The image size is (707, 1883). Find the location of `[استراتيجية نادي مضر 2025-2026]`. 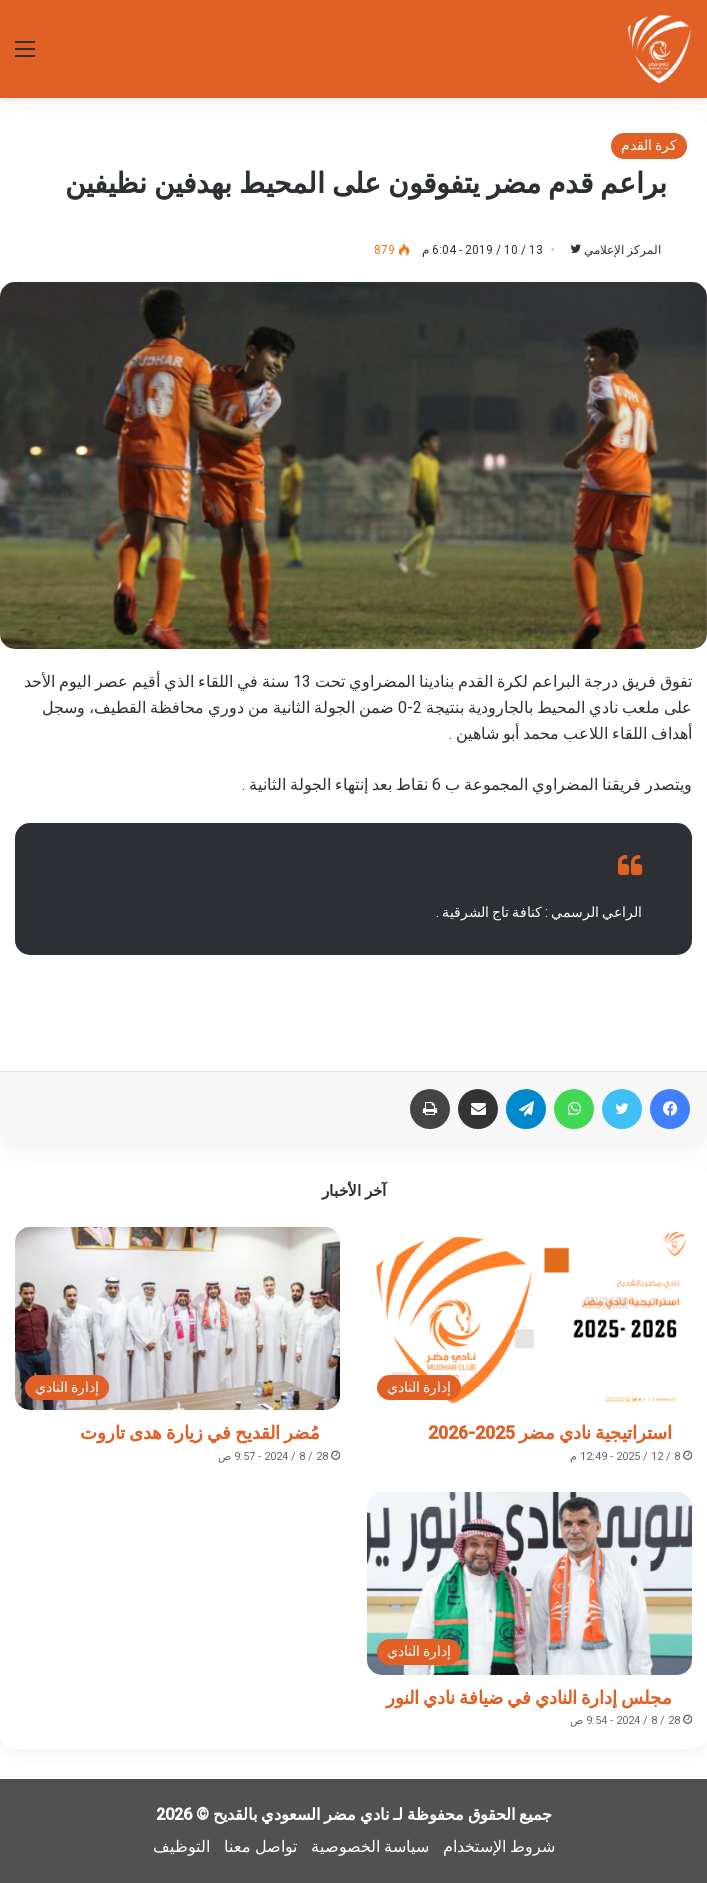

[استراتيجية نادي مضر 2025-2026] is located at coordinates (529, 1318).